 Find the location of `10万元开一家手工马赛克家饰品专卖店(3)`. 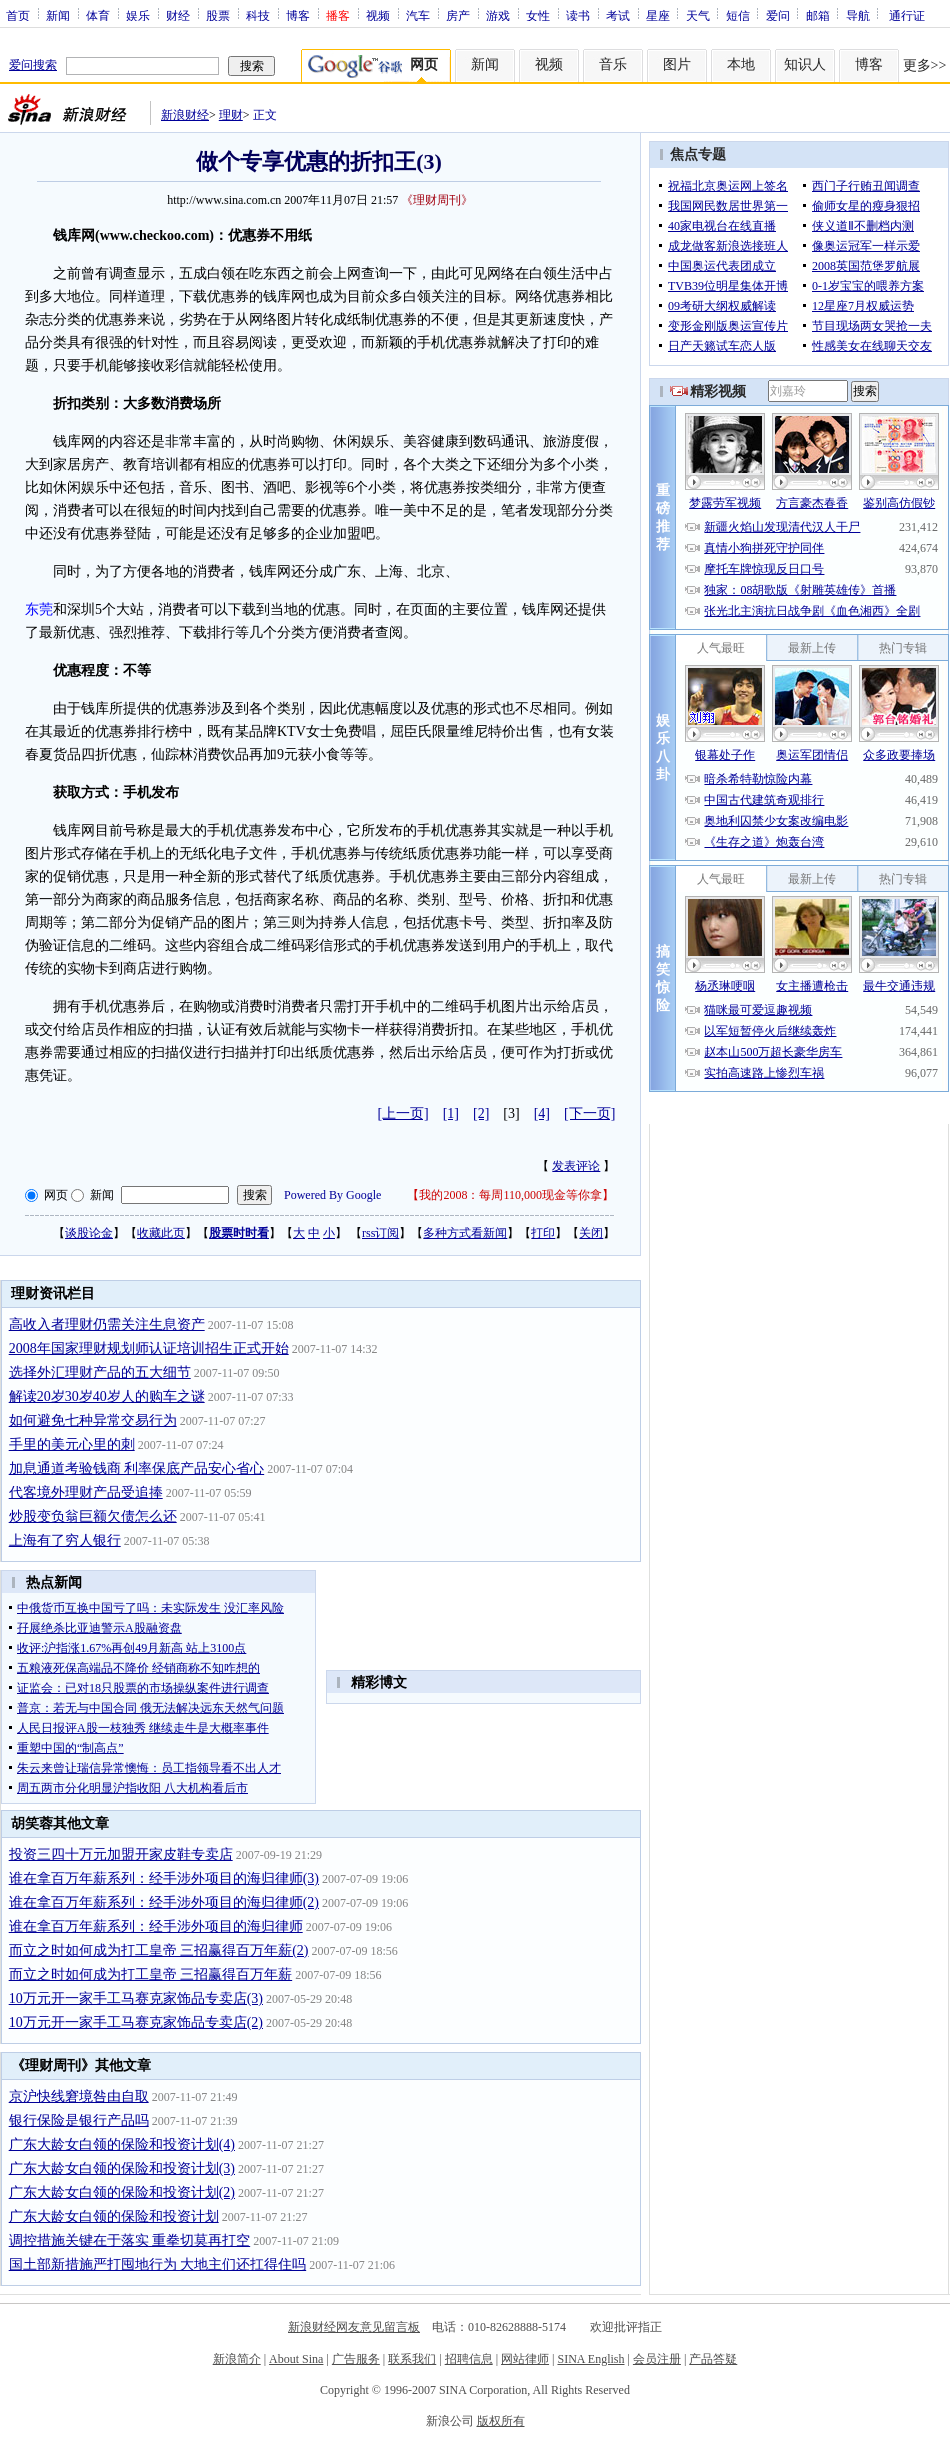

10万元开一家手工马赛克家饰品专卖店(3) is located at coordinates (136, 1998).